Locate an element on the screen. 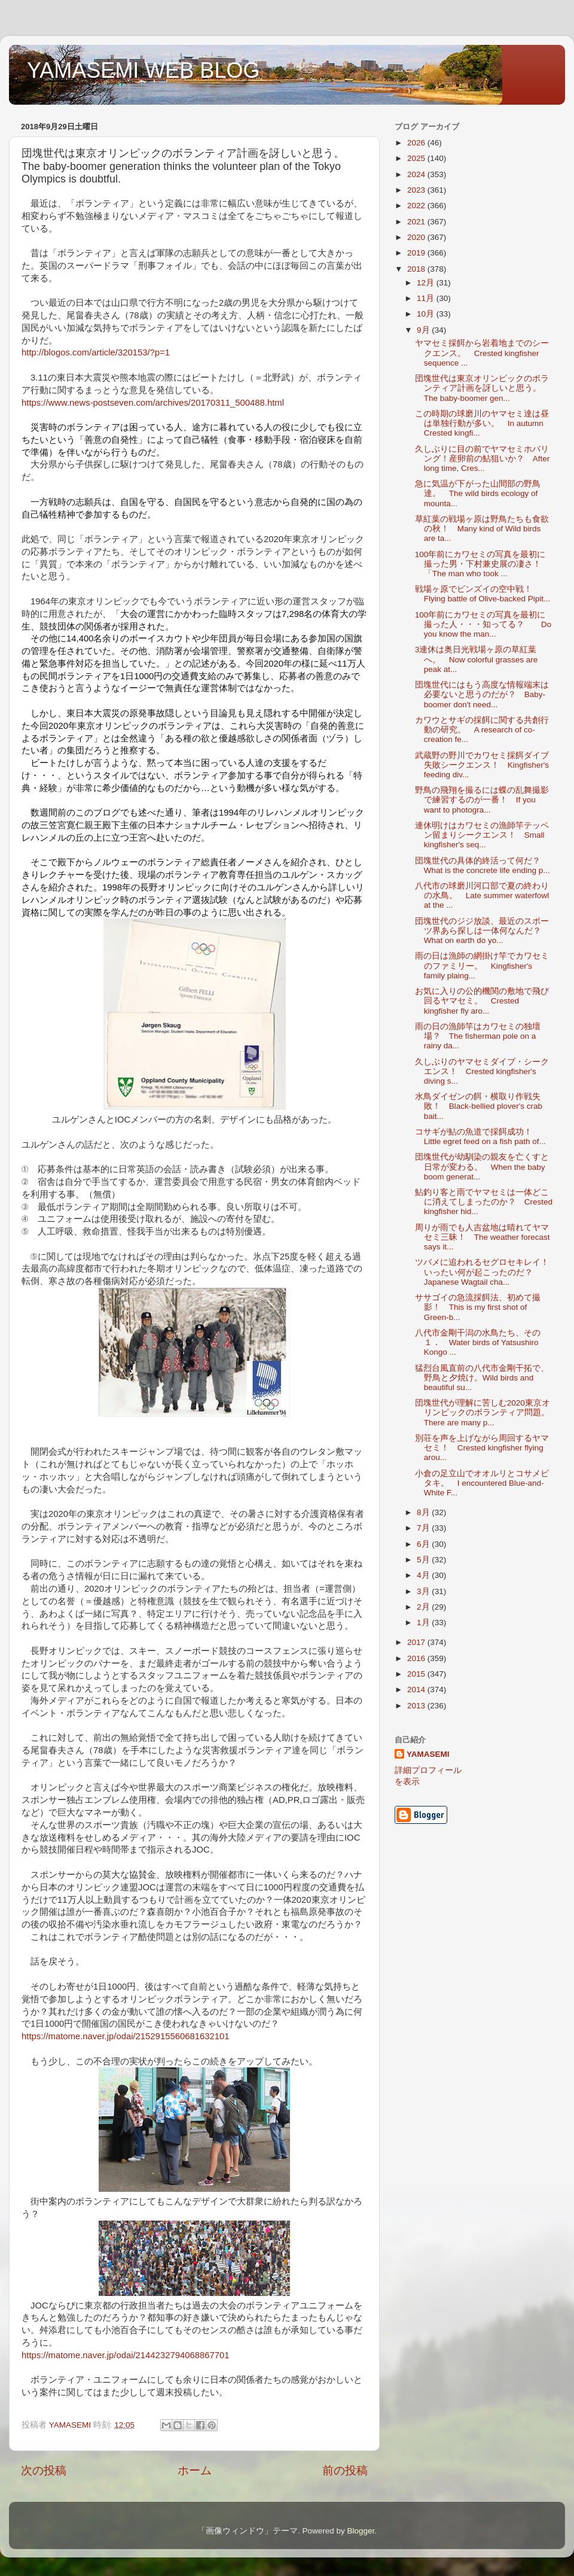 The image size is (574, 2576). 団塊世代のジジ放談、最近のスポーツ界あら探しは一体何なんだ？ What on earth do yo... is located at coordinates (482, 931).